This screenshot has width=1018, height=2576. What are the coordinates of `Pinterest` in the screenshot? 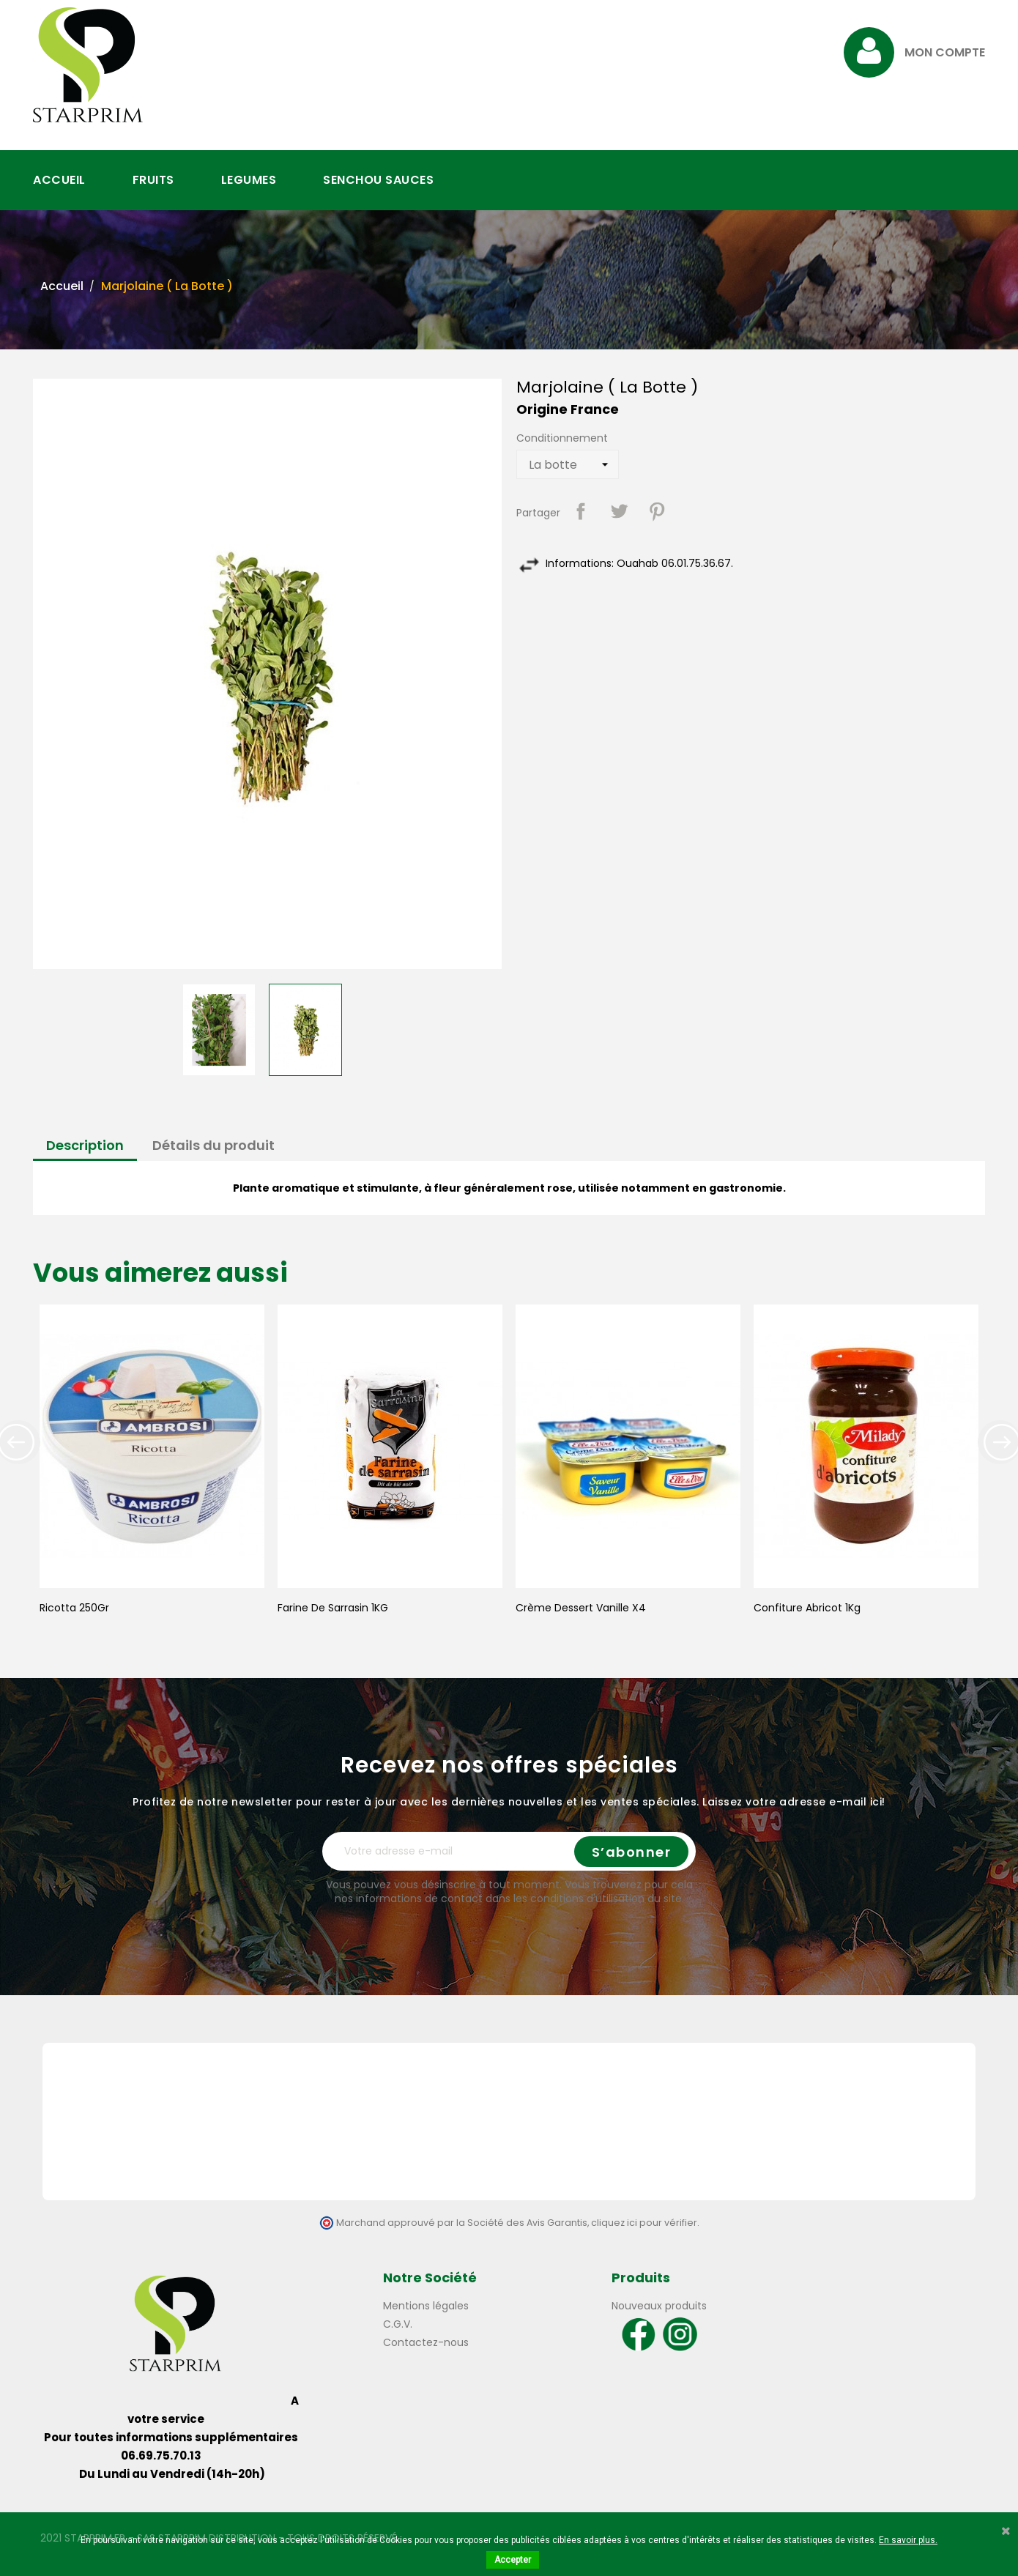 It's located at (657, 511).